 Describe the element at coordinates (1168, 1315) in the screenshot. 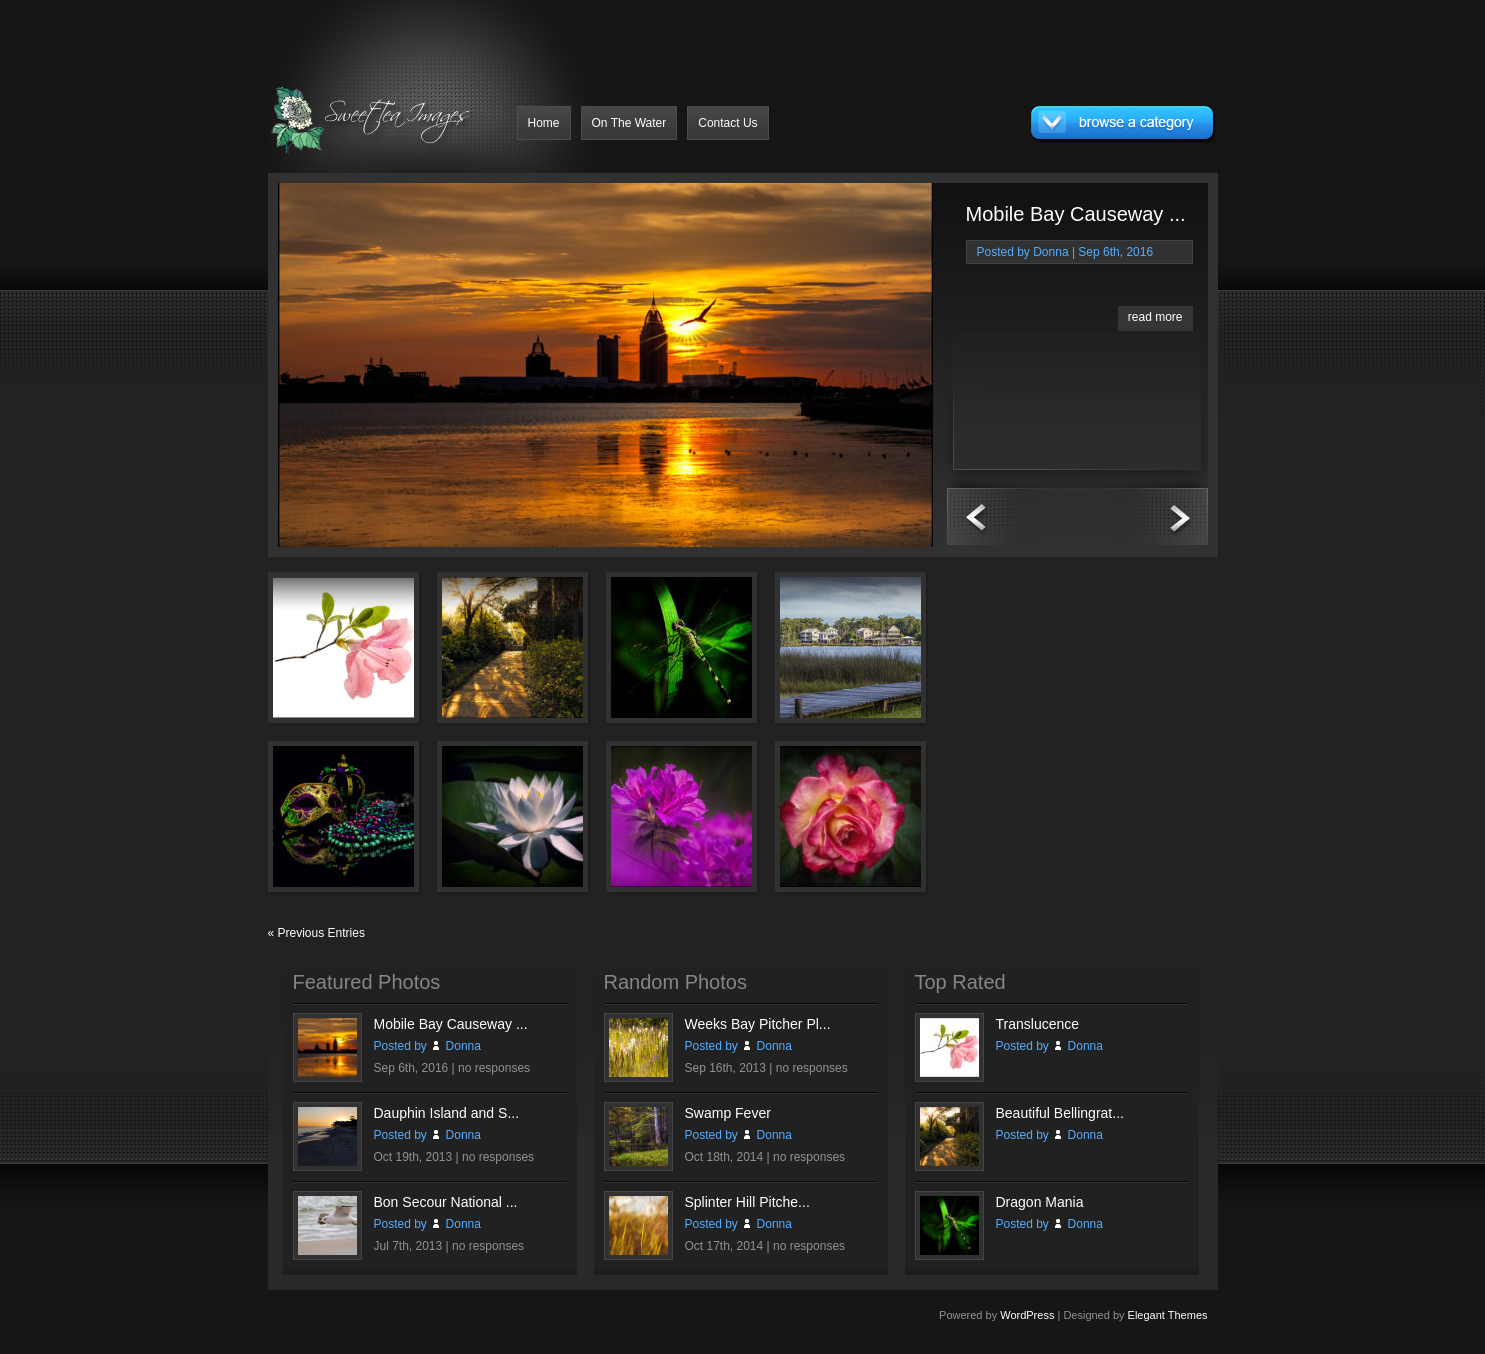

I see `Elegant Themes` at that location.